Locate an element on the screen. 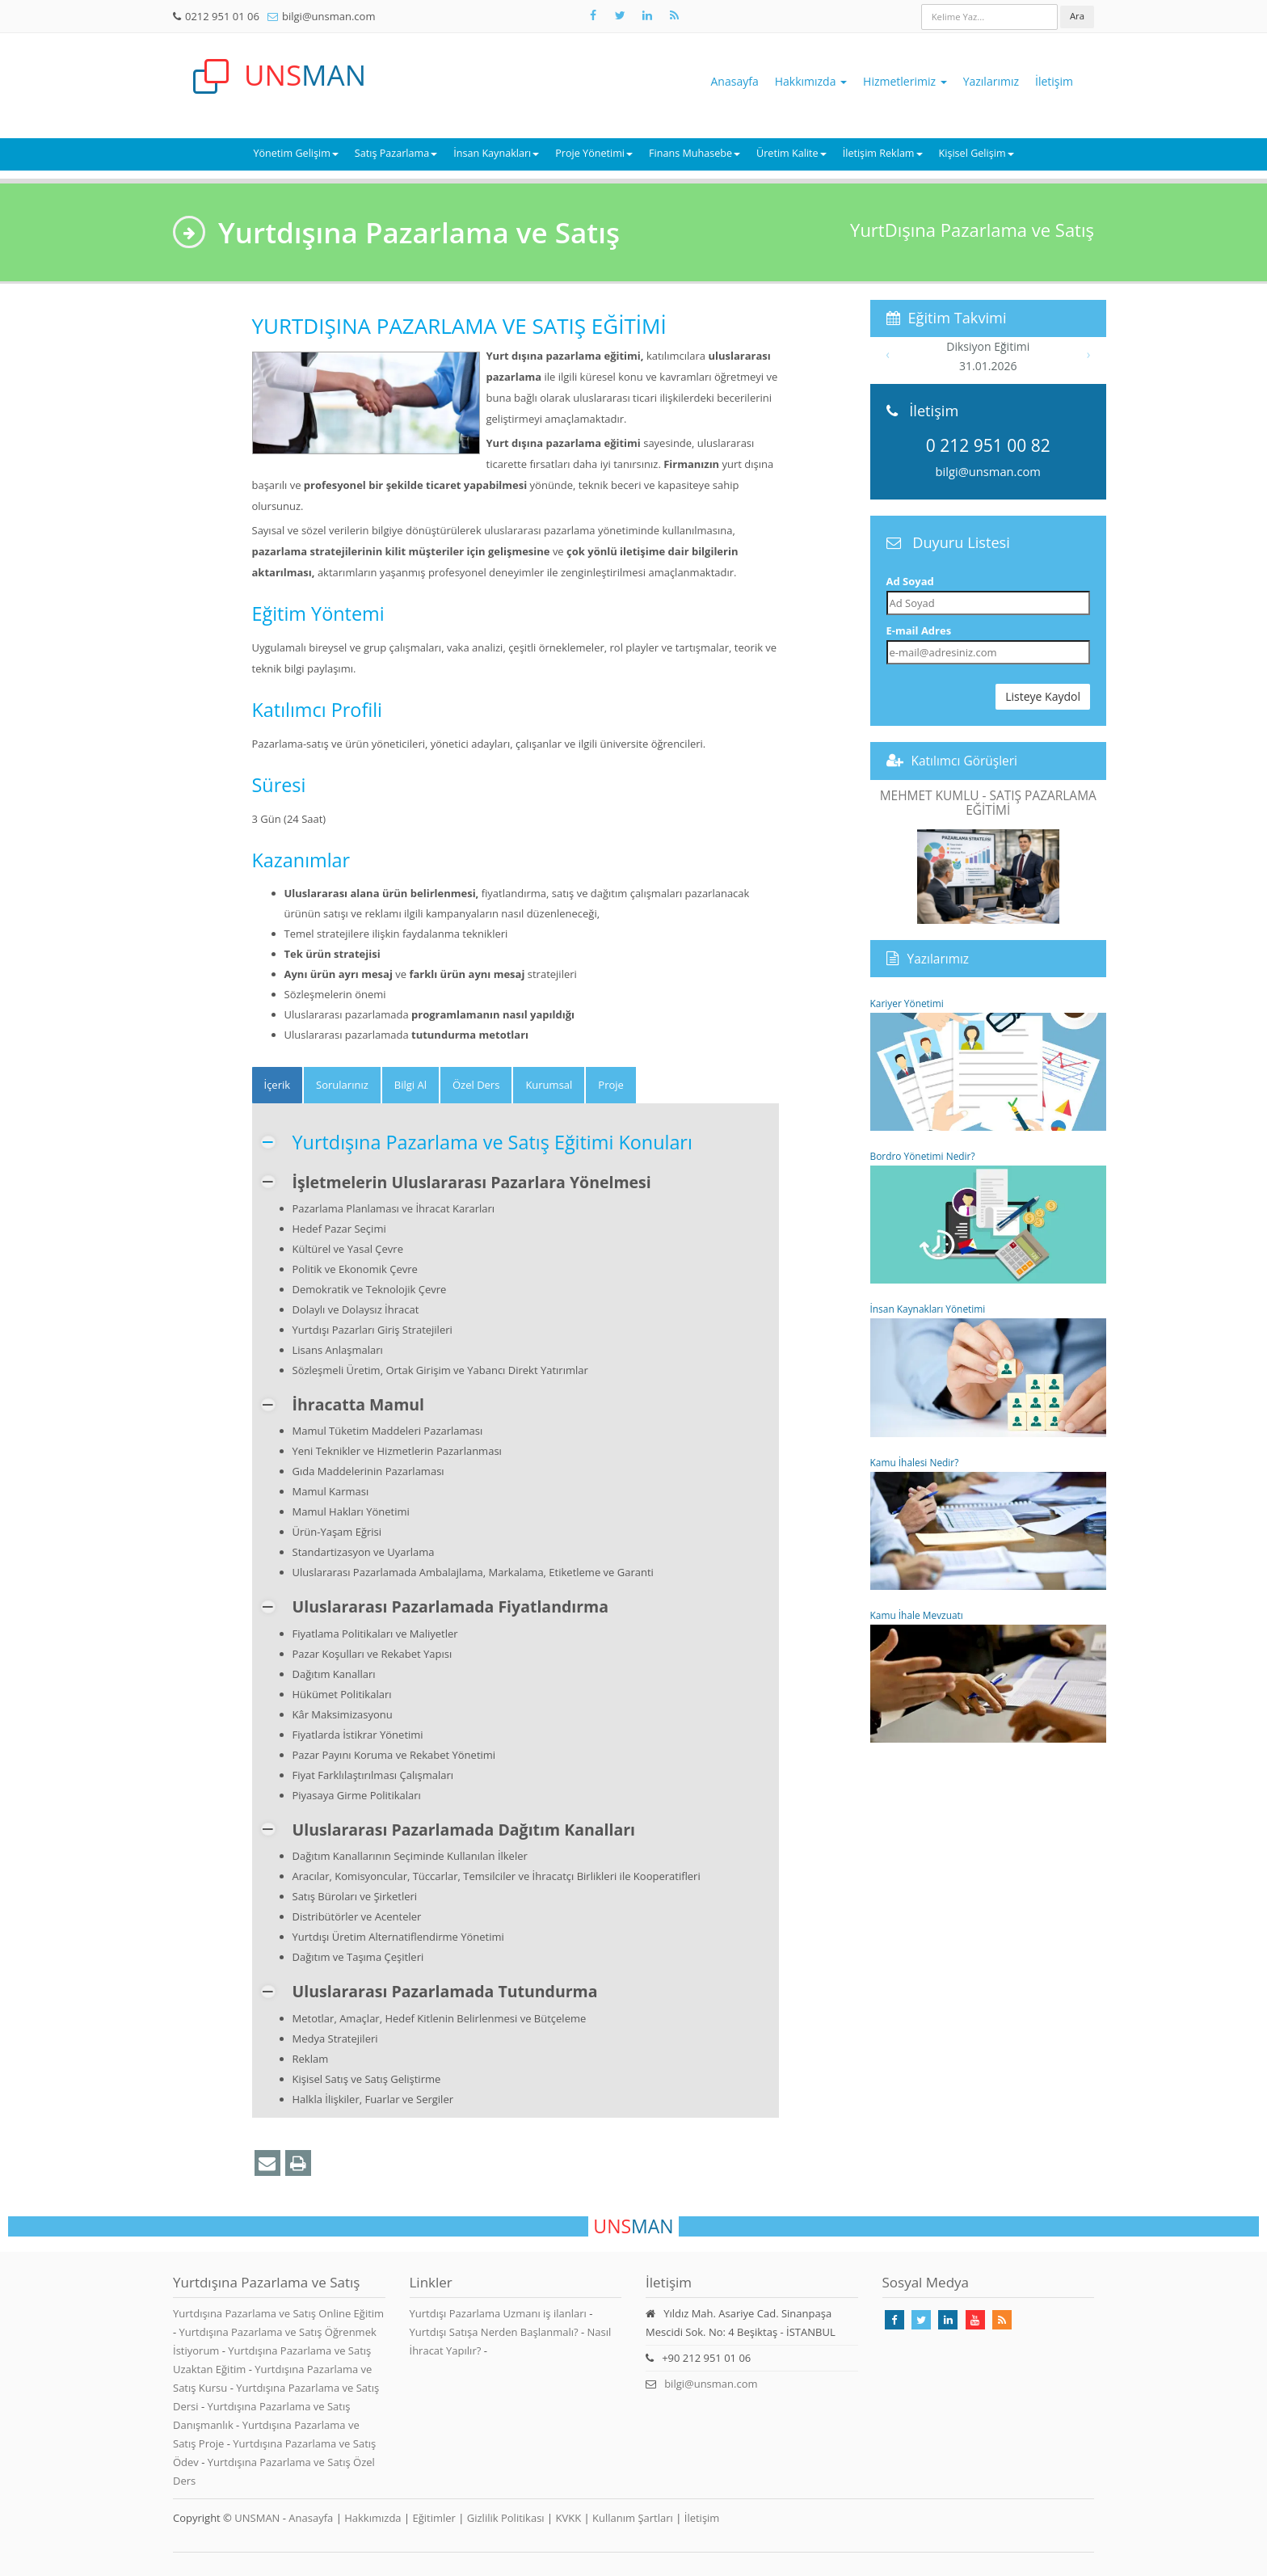 This screenshot has height=2576, width=1267. Kariyer Yönetimi is located at coordinates (988, 1064).